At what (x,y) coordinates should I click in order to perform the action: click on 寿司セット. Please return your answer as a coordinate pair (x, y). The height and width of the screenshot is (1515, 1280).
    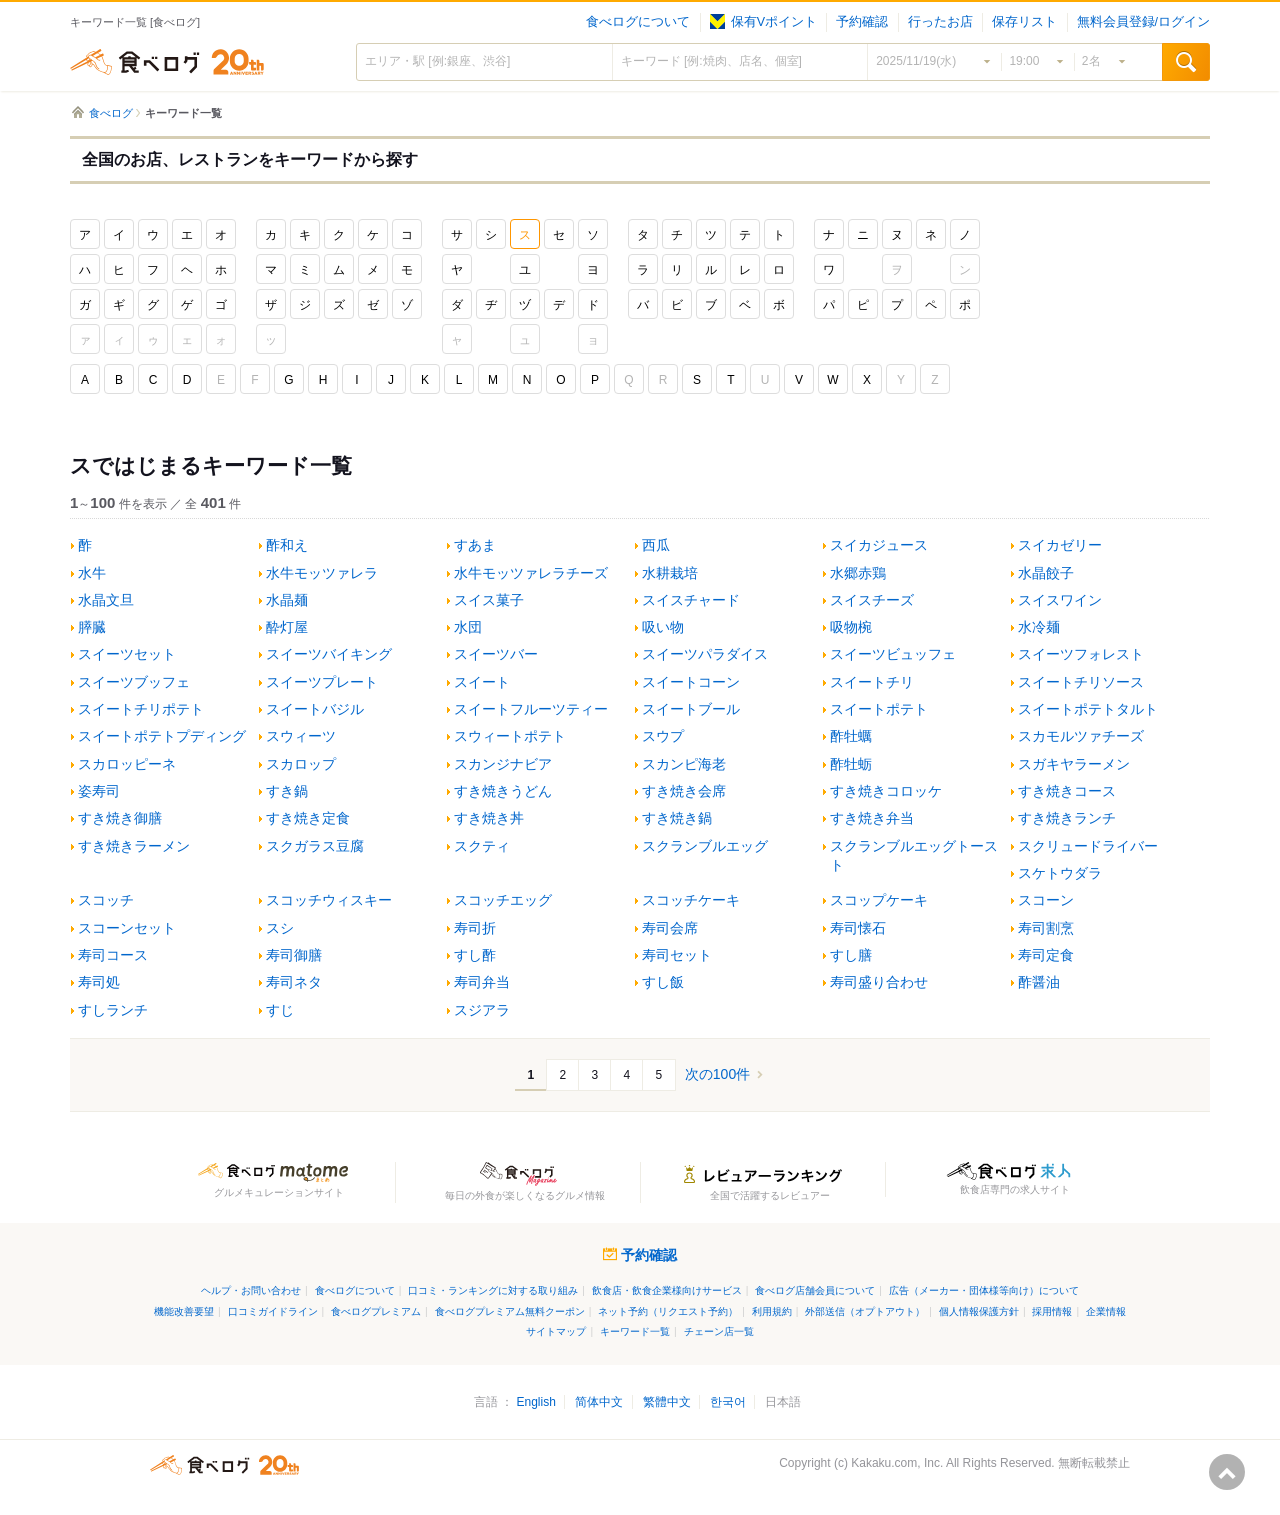
    Looking at the image, I should click on (677, 955).